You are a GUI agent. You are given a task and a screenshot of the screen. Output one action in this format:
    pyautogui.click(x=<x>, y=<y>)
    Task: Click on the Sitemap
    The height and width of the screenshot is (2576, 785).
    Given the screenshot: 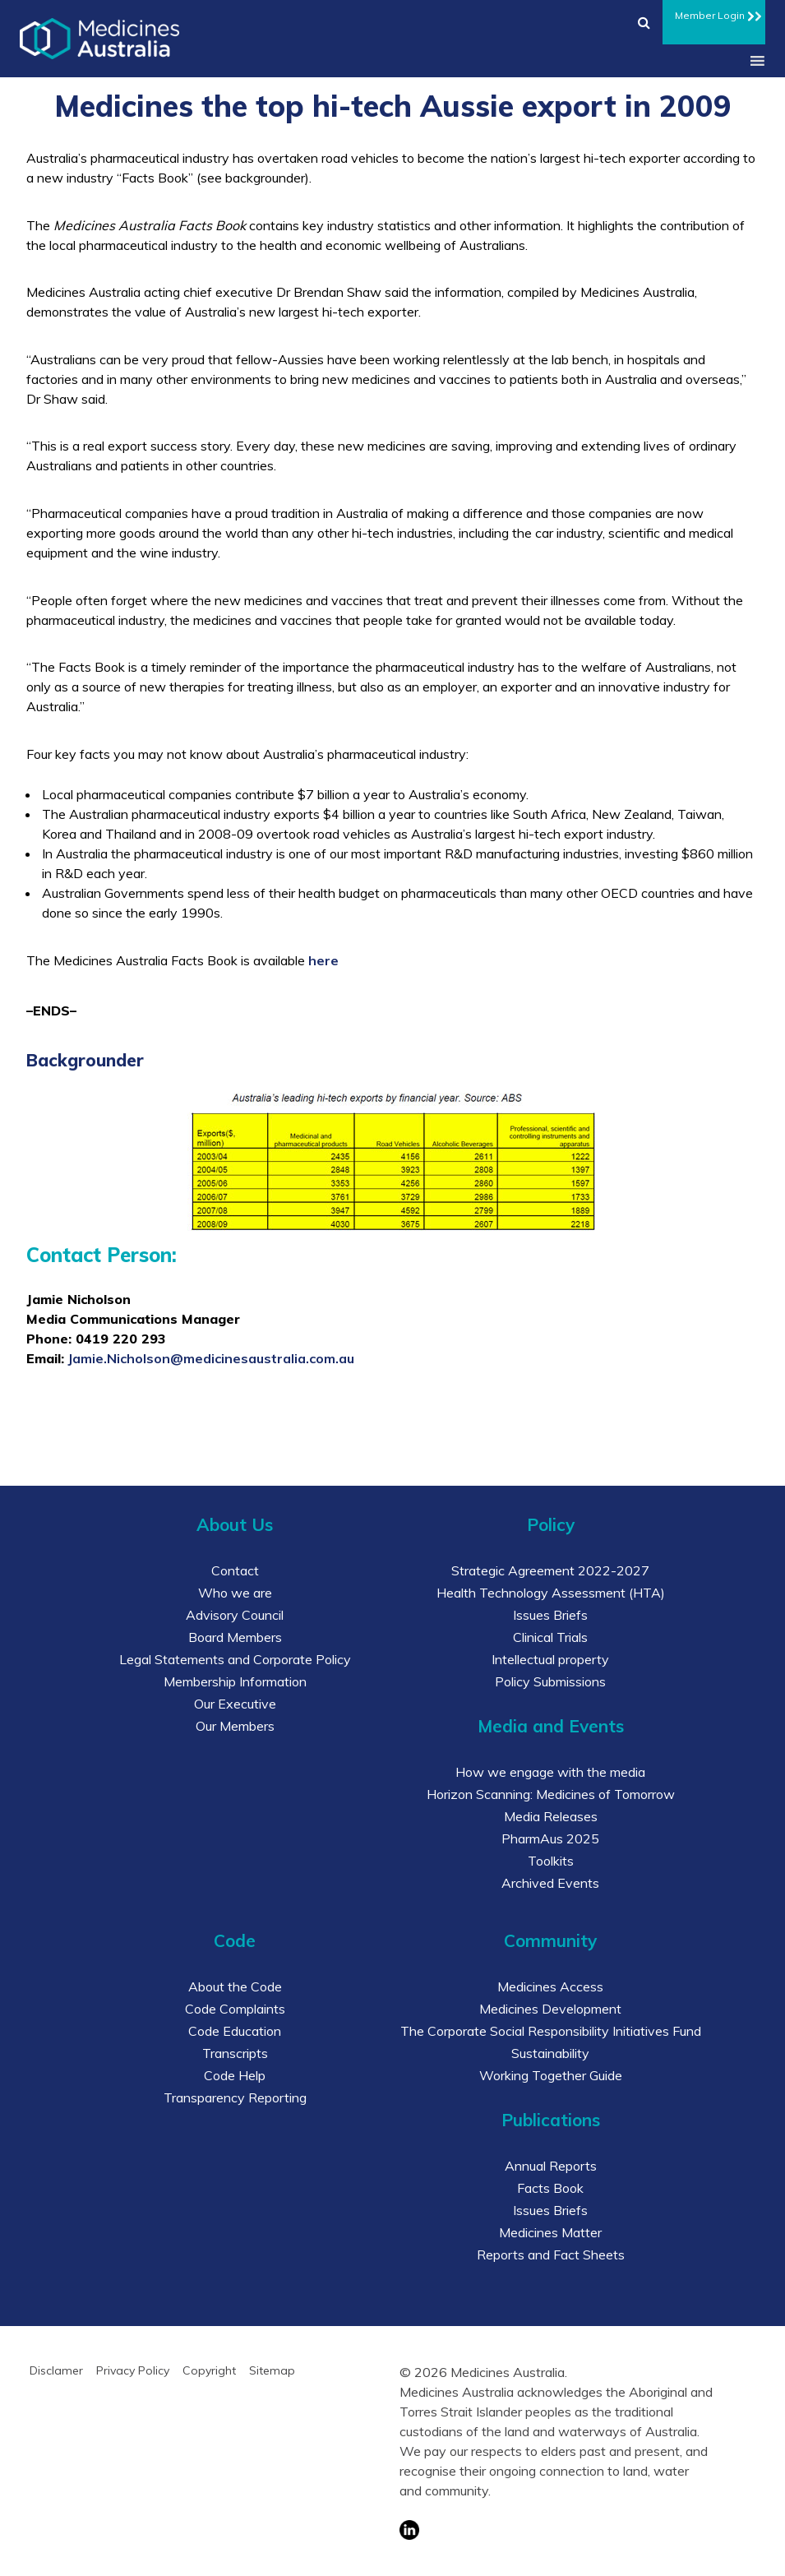 What is the action you would take?
    pyautogui.click(x=272, y=2370)
    